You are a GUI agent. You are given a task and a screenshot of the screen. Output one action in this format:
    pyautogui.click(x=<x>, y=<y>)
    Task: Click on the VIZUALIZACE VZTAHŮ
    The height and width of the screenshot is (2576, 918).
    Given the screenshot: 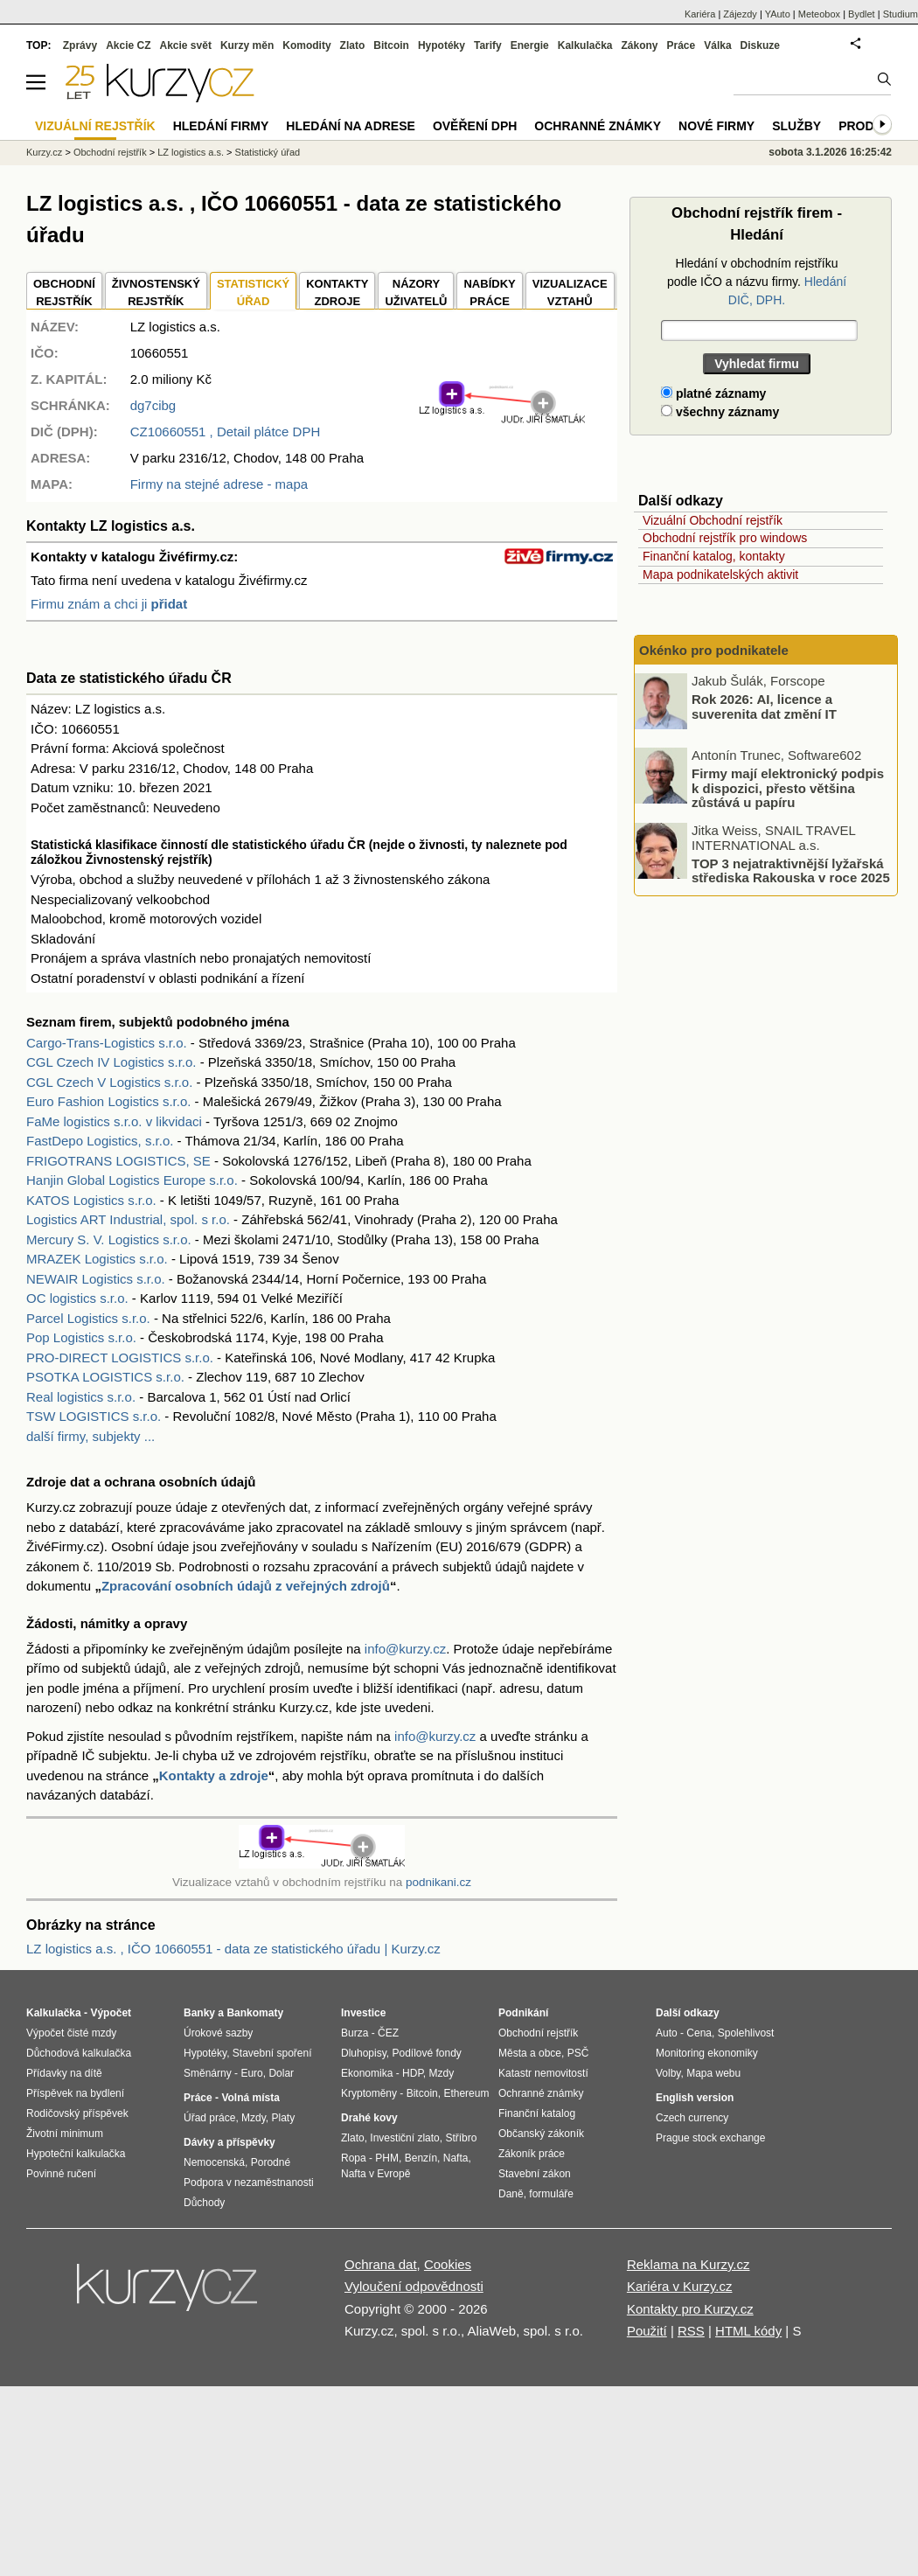 What is the action you would take?
    pyautogui.click(x=570, y=292)
    